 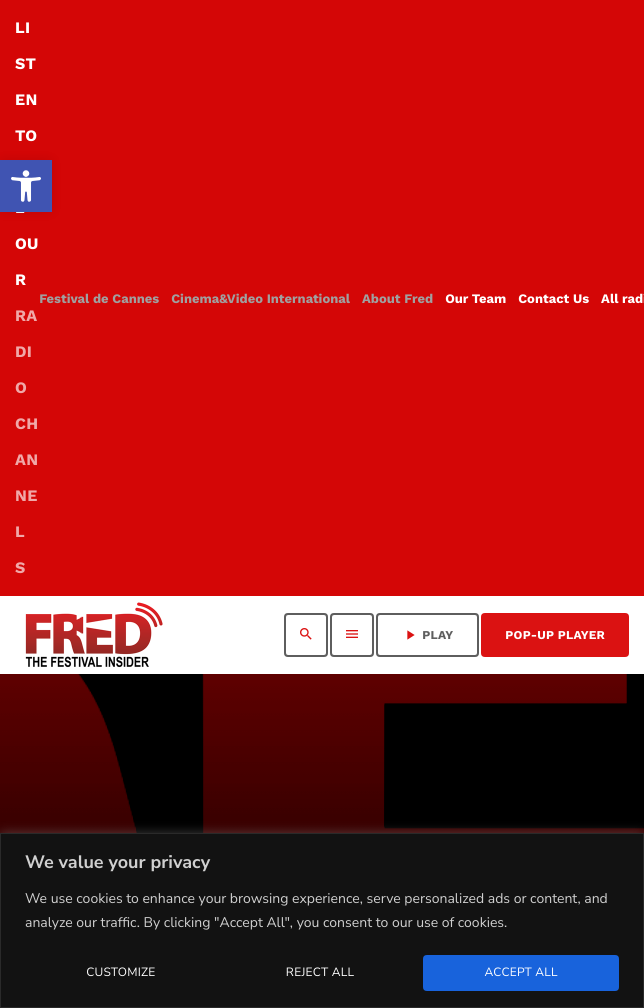 I want to click on LISTEN TO ALL OUR [link], so click(x=27, y=297).